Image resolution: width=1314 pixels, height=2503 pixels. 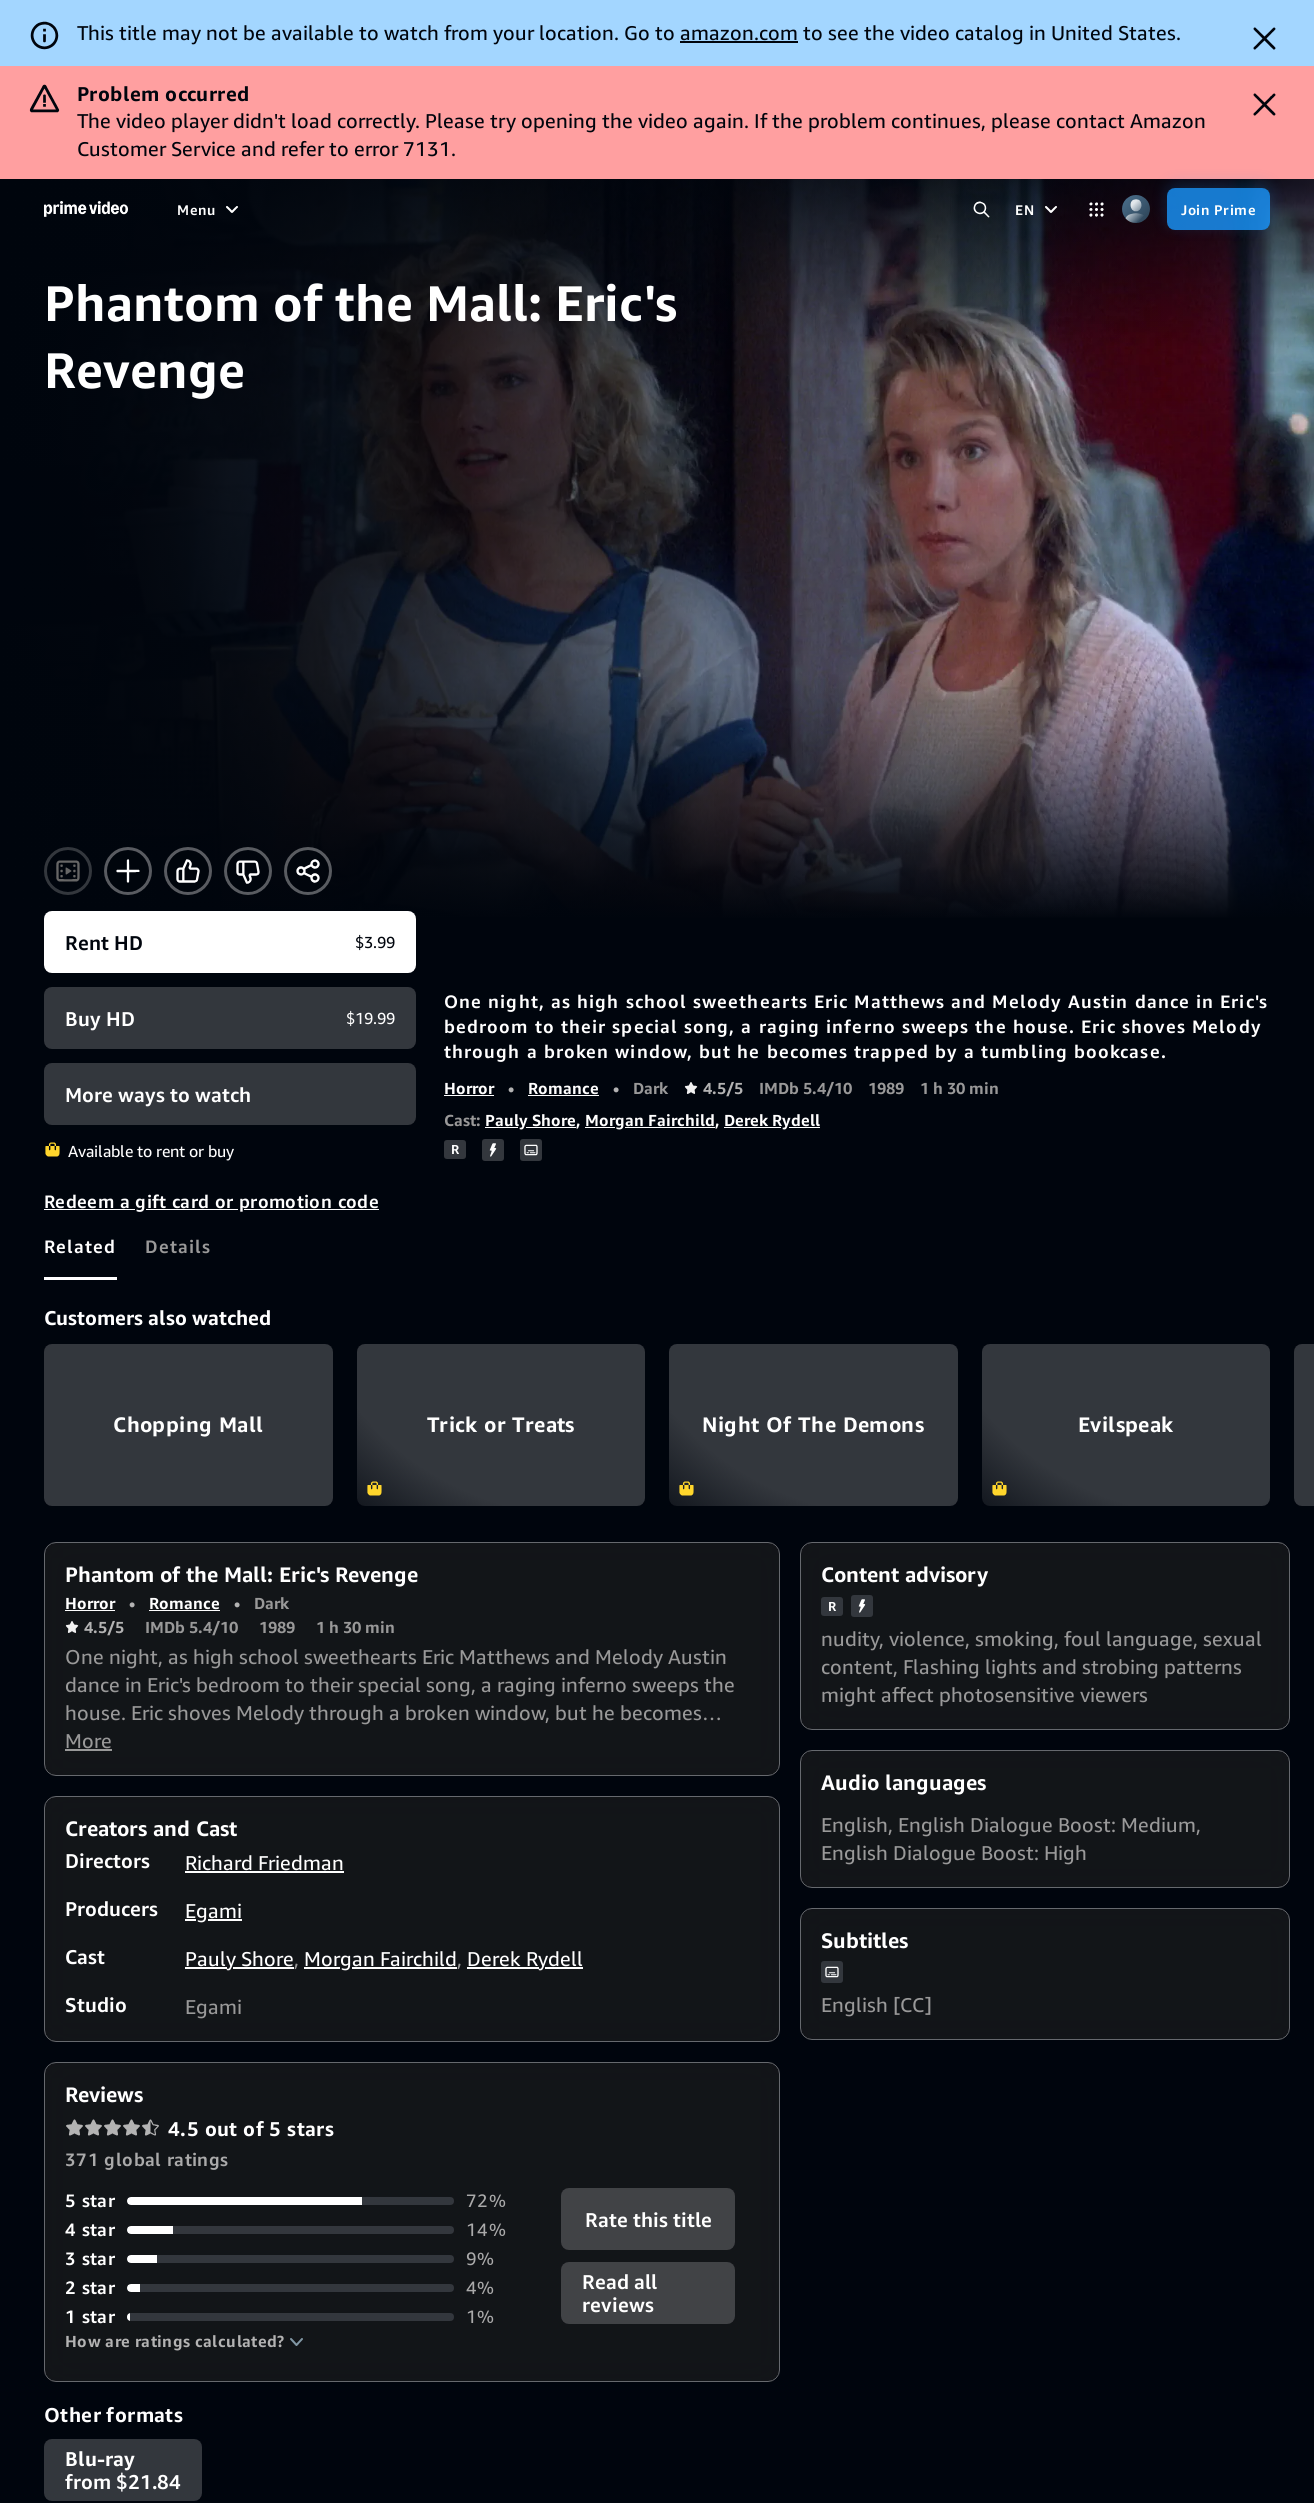 I want to click on [Share], so click(x=308, y=871).